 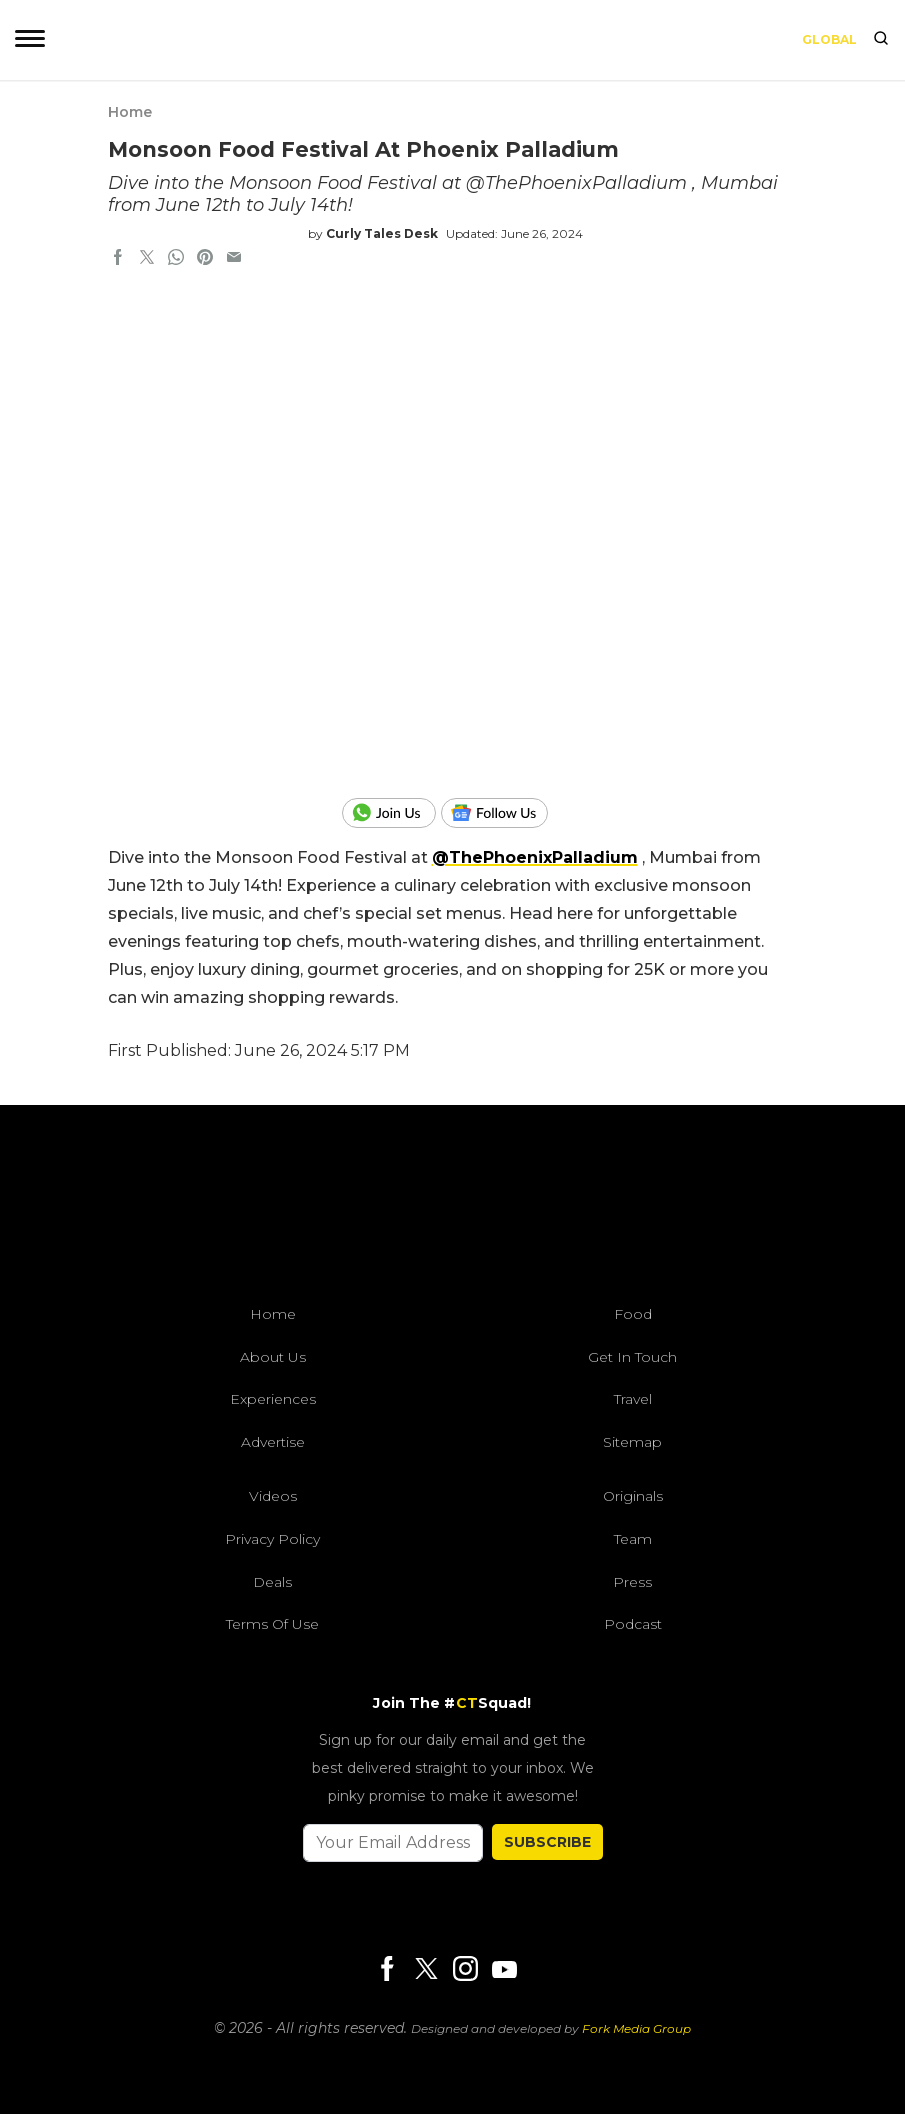 I want to click on [Instagram], so click(x=465, y=1970).